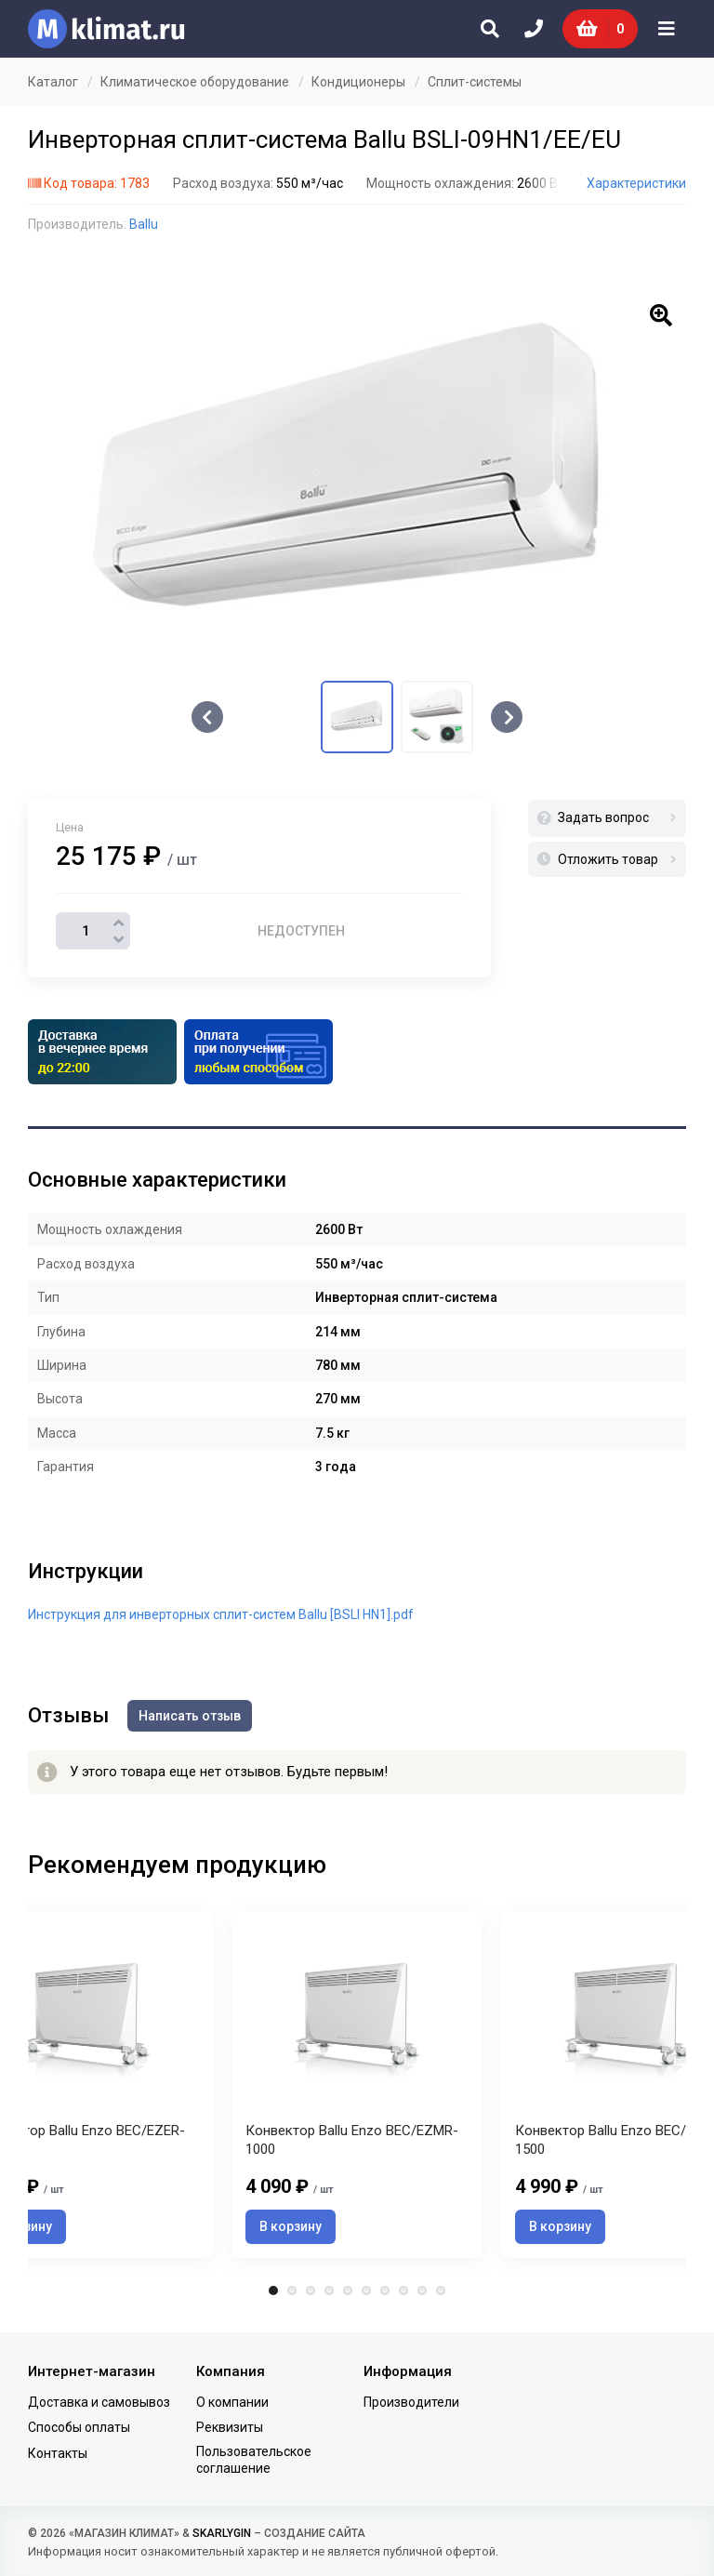 The height and width of the screenshot is (2576, 714). I want to click on 2 [tab], so click(292, 2290).